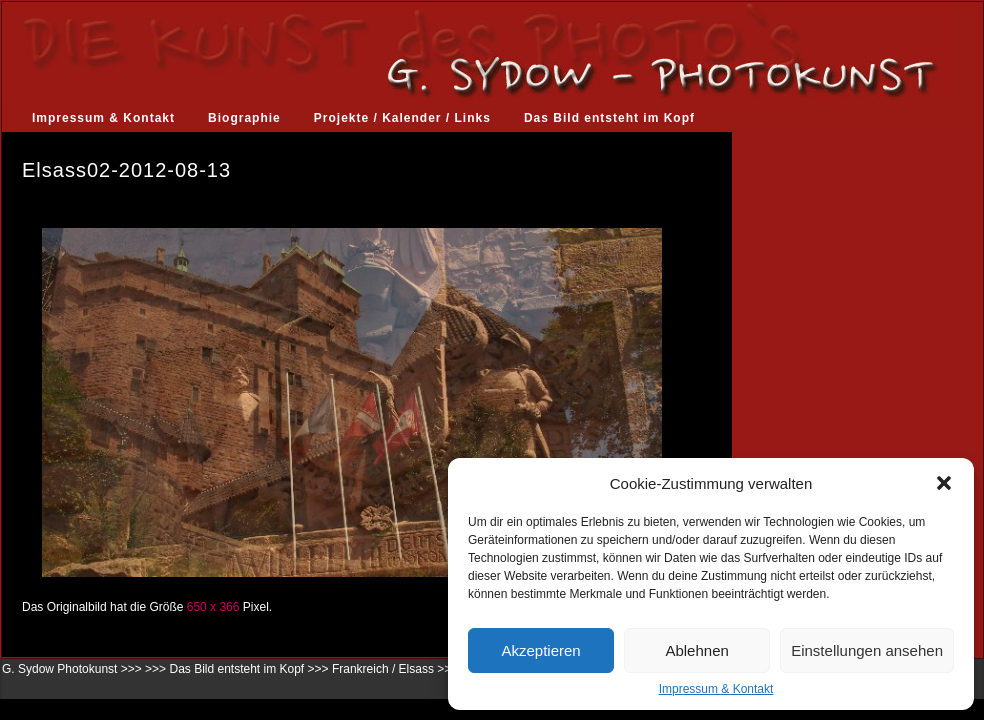 This screenshot has width=984, height=720. What do you see at coordinates (213, 607) in the screenshot?
I see `650 x 366` at bounding box center [213, 607].